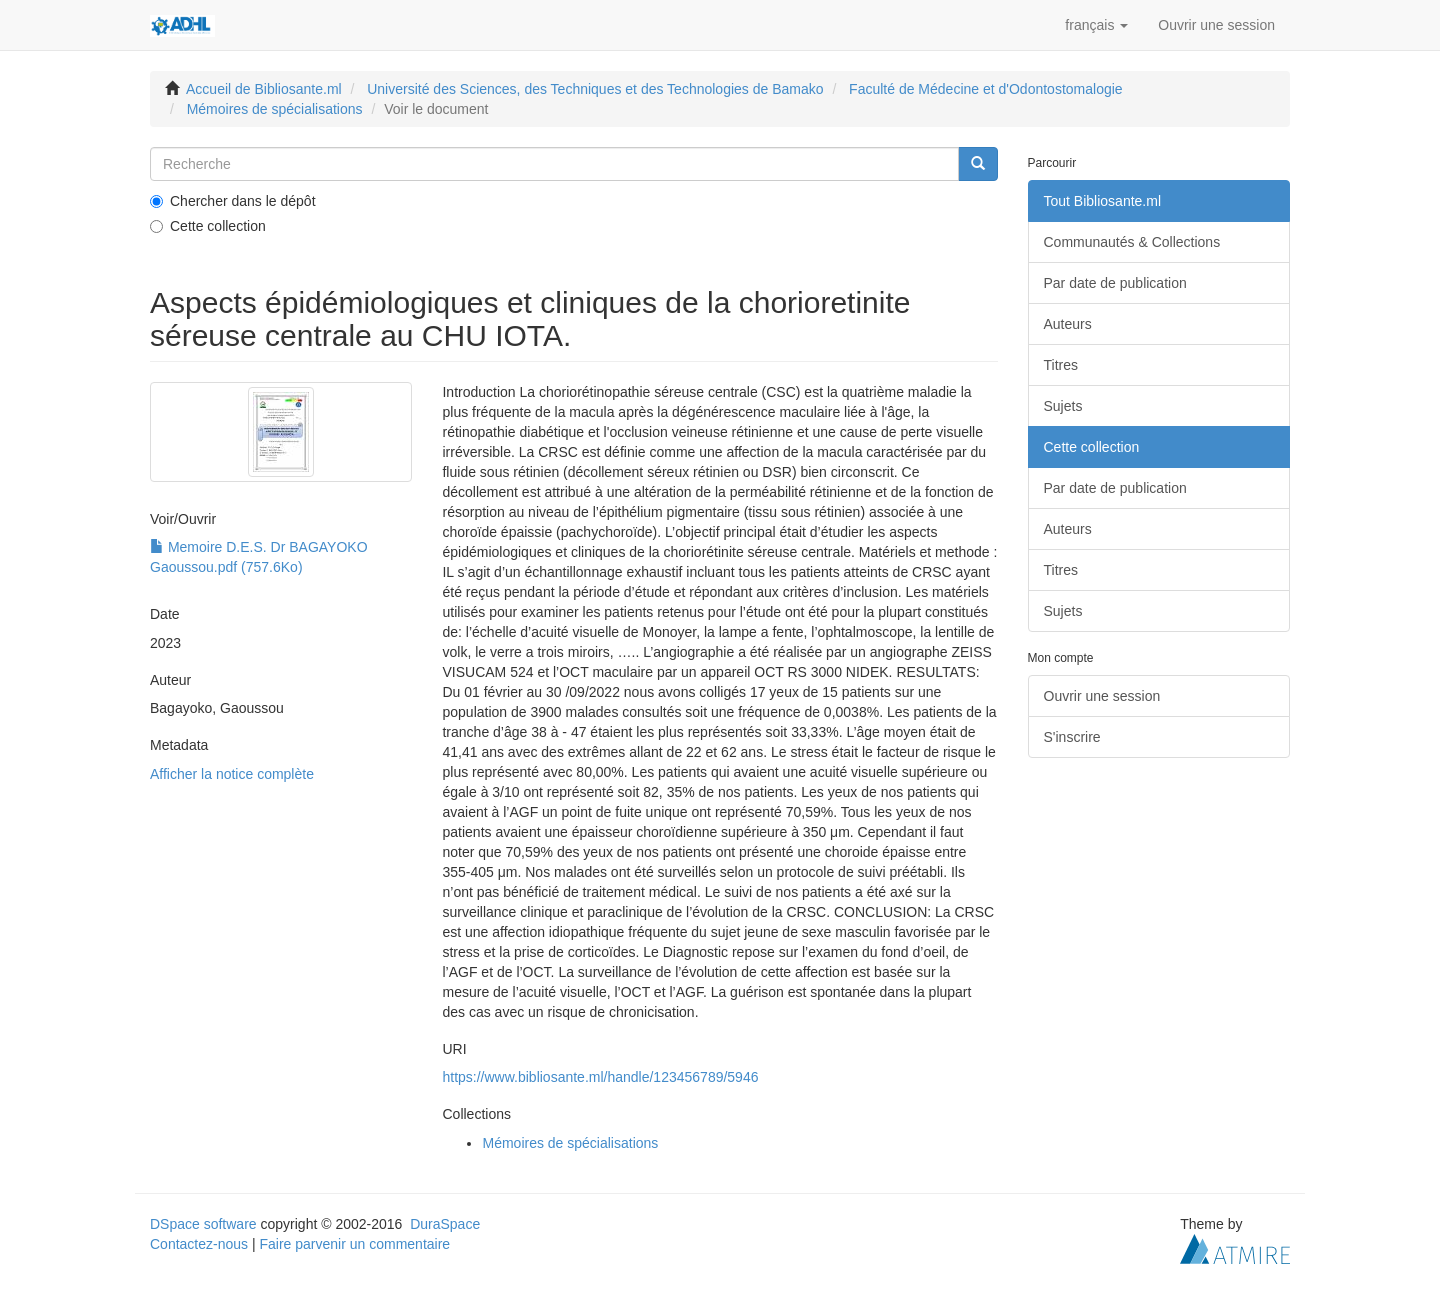 The width and height of the screenshot is (1440, 1294). What do you see at coordinates (1072, 737) in the screenshot?
I see `S'inscrire` at bounding box center [1072, 737].